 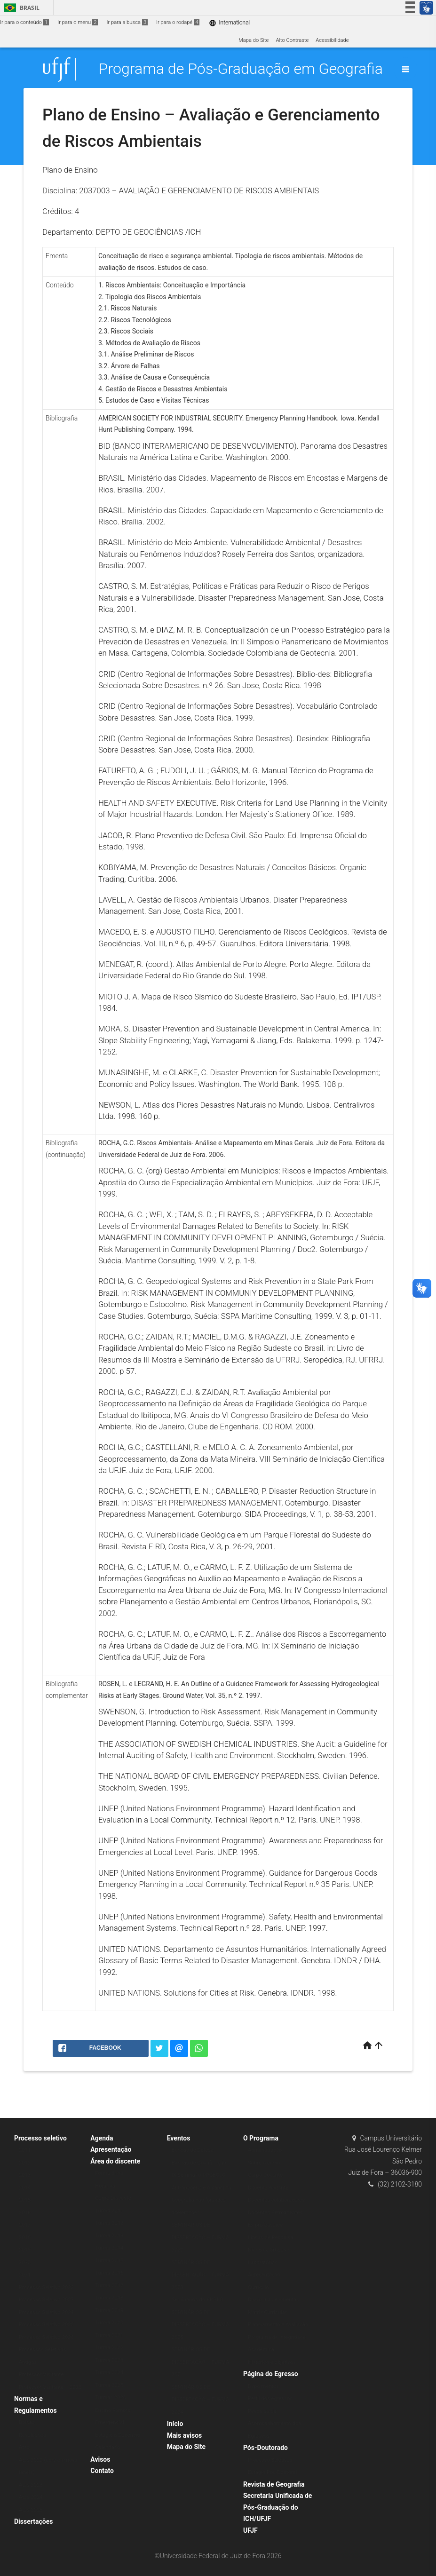 What do you see at coordinates (101, 2138) in the screenshot?
I see `Agenda` at bounding box center [101, 2138].